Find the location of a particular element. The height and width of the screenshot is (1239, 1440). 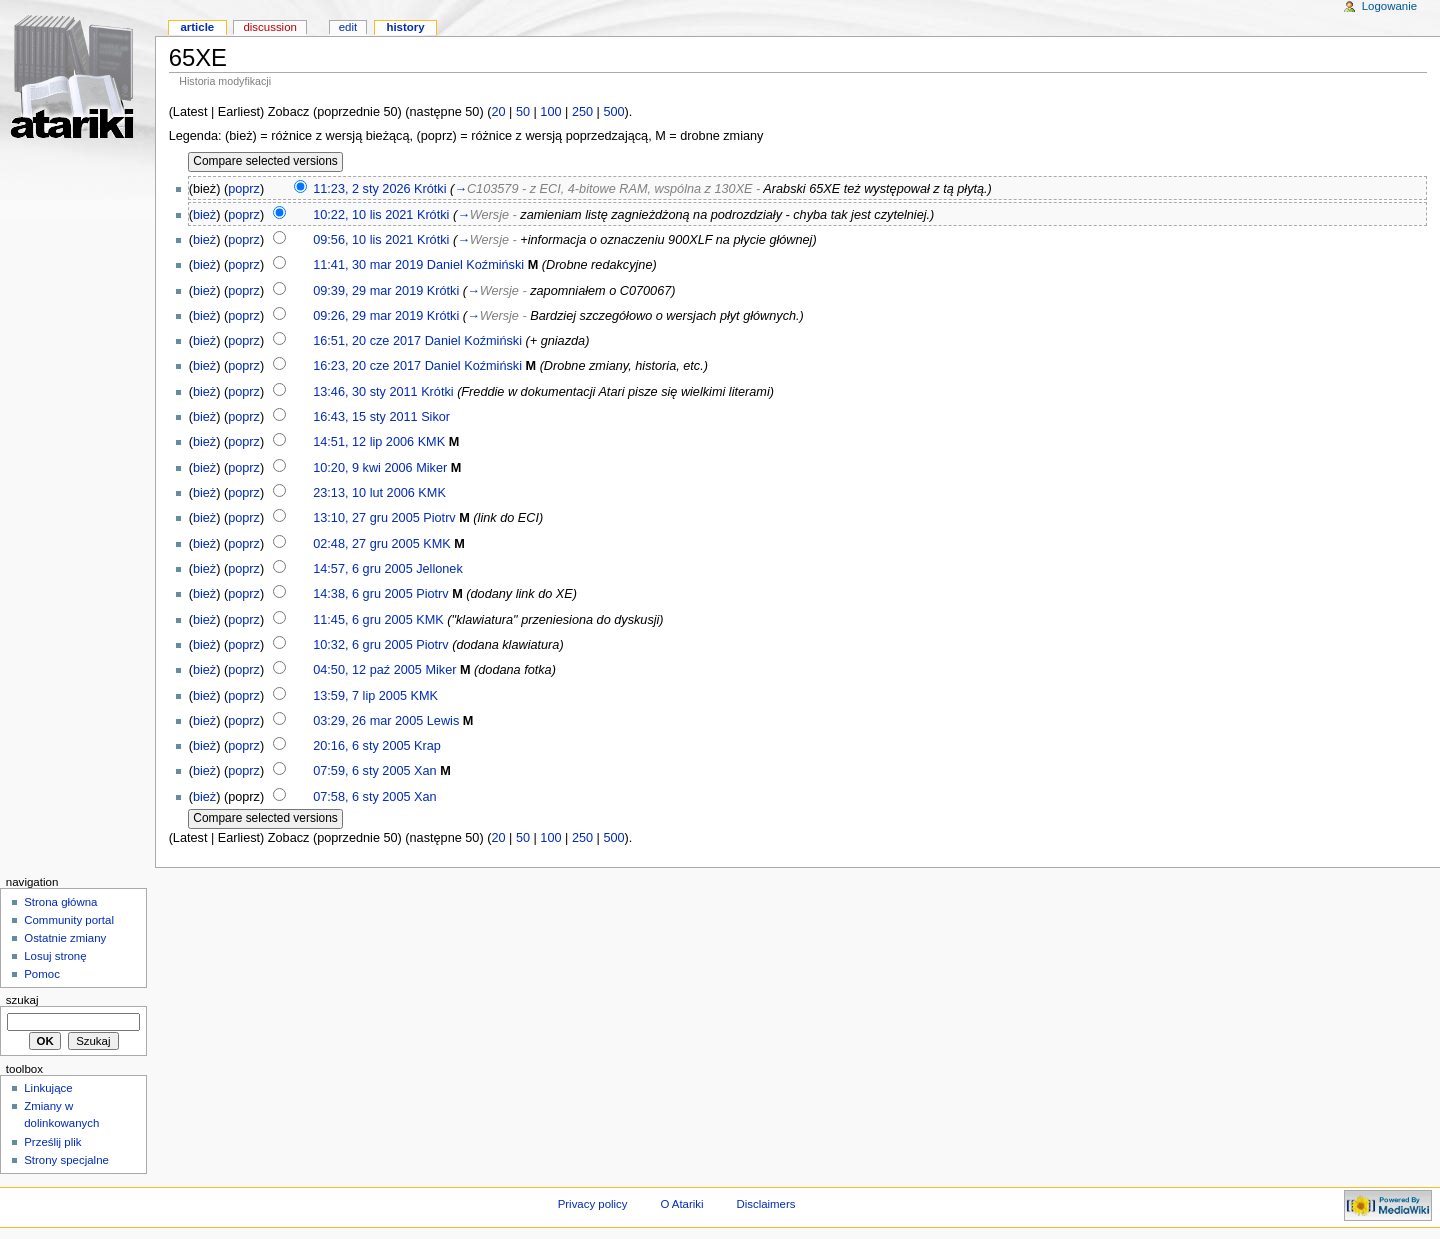

16:51, 20 cze 2017 is located at coordinates (367, 341).